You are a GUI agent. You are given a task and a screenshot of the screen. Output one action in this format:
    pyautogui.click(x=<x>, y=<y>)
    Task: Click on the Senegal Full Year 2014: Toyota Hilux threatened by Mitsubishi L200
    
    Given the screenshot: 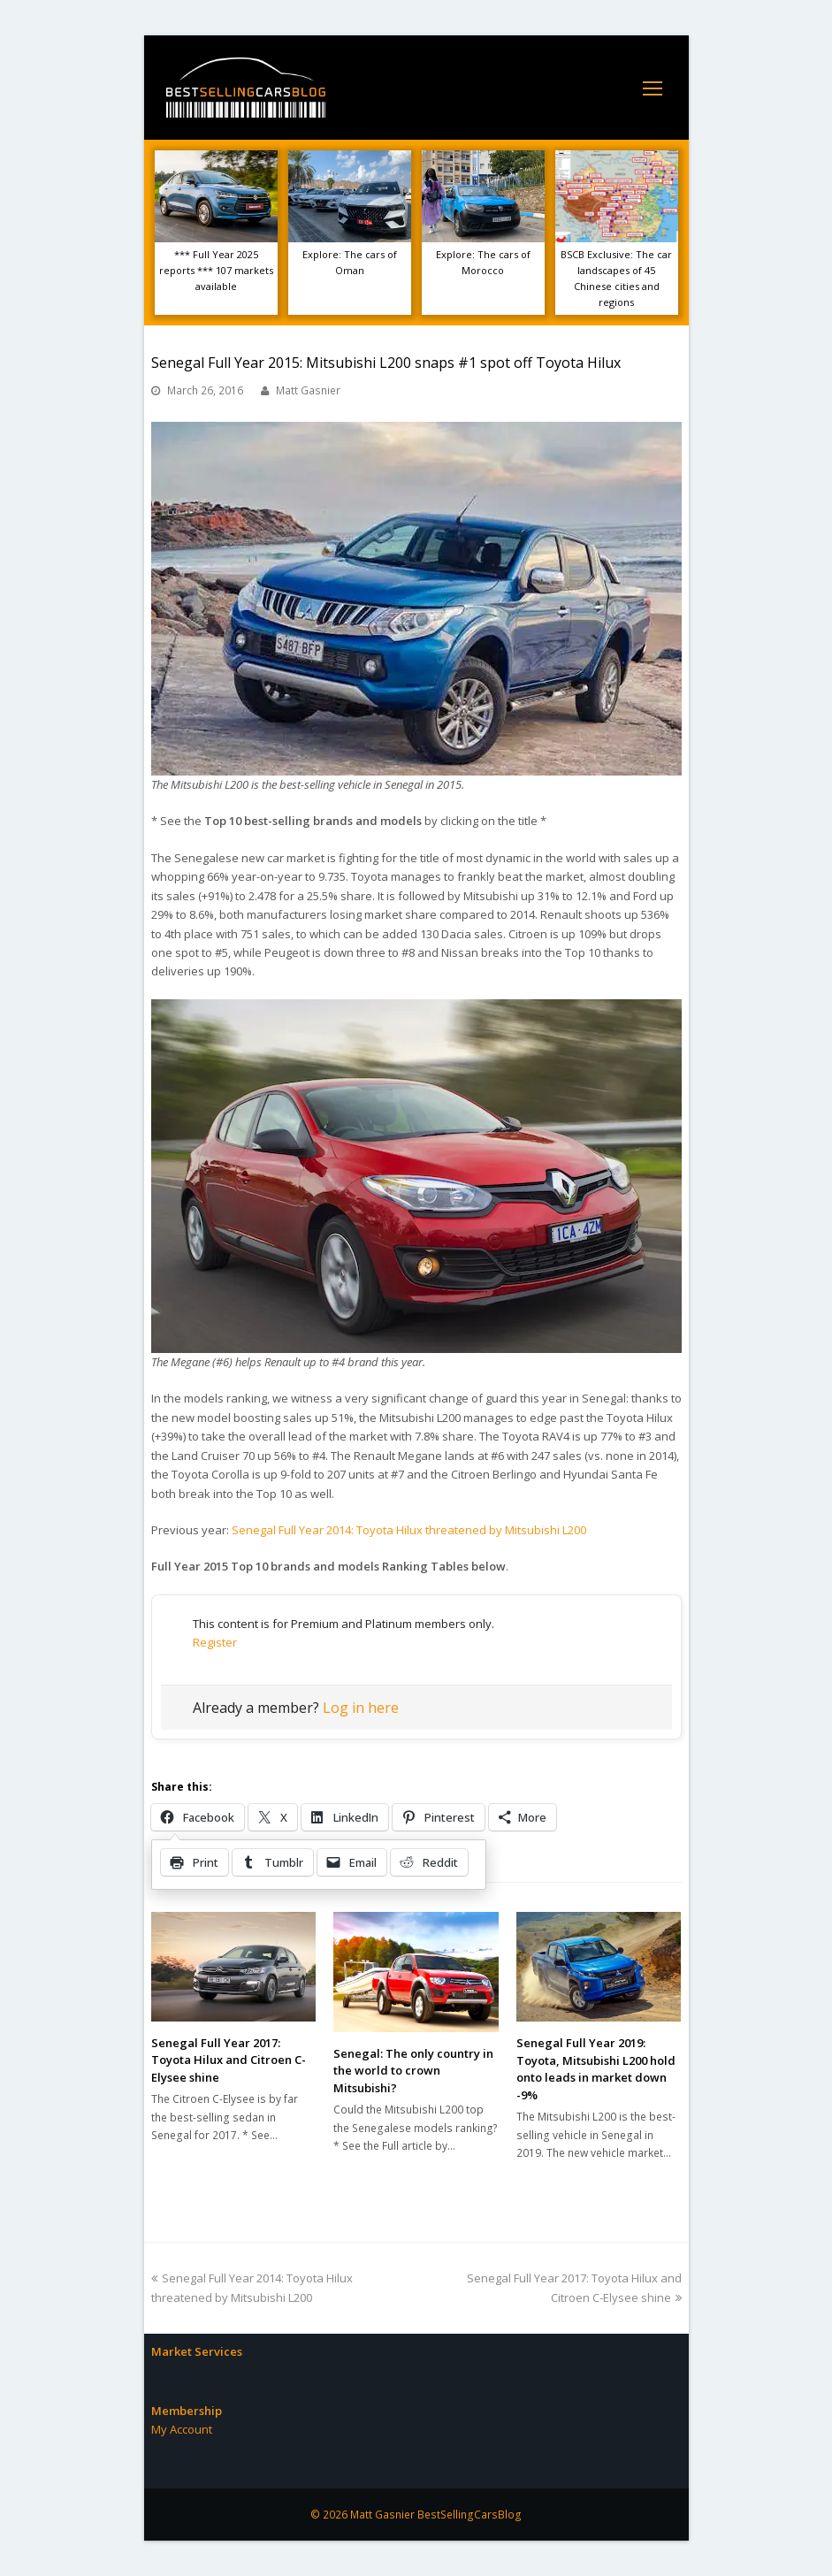 What is the action you would take?
    pyautogui.click(x=409, y=1530)
    